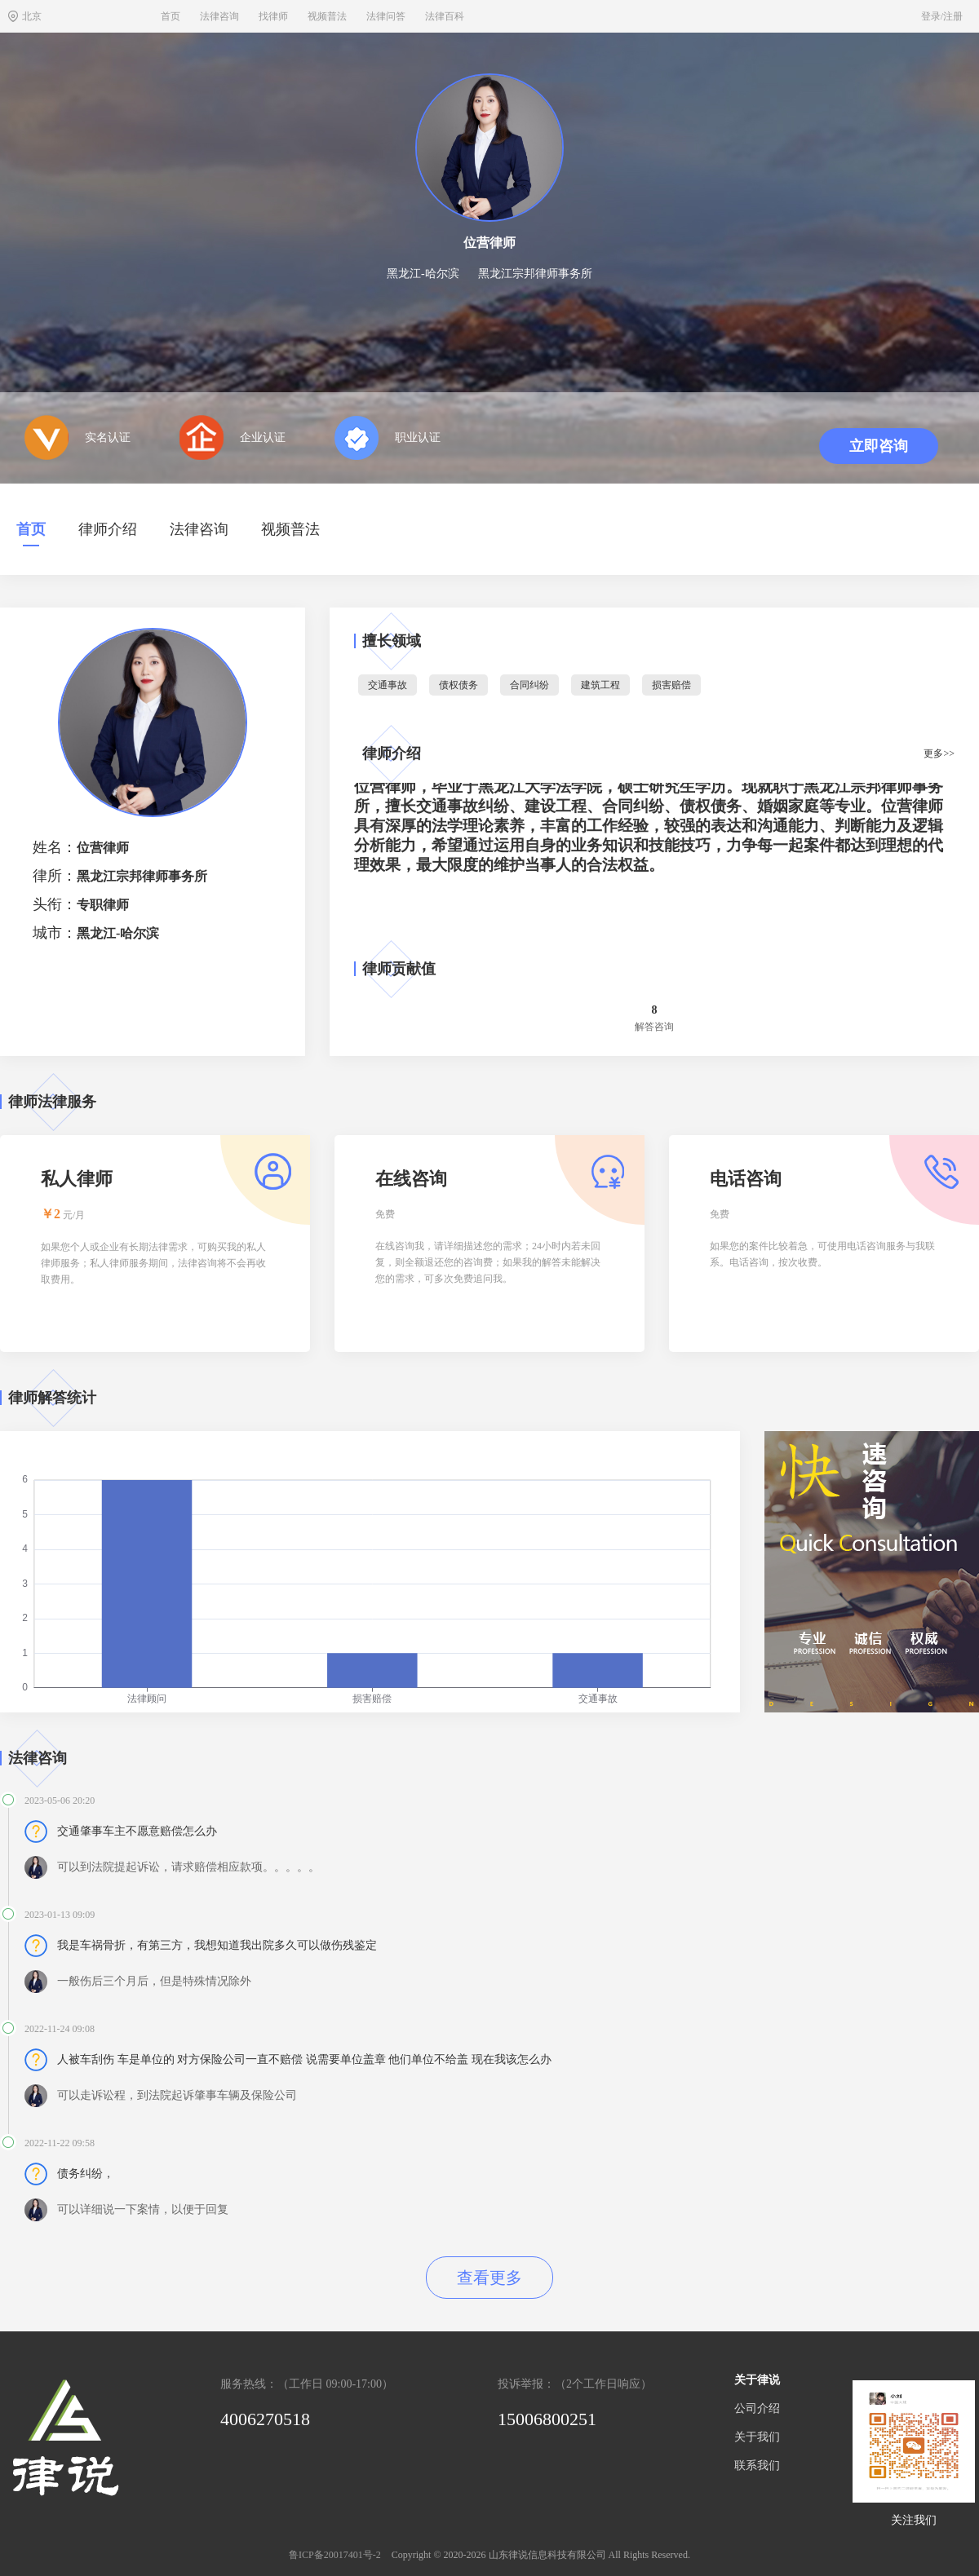 The image size is (979, 2576). Describe the element at coordinates (217, 1945) in the screenshot. I see `我是车祸骨折，有第三方，我想知道我出院多久可以做伤残鉴定` at that location.